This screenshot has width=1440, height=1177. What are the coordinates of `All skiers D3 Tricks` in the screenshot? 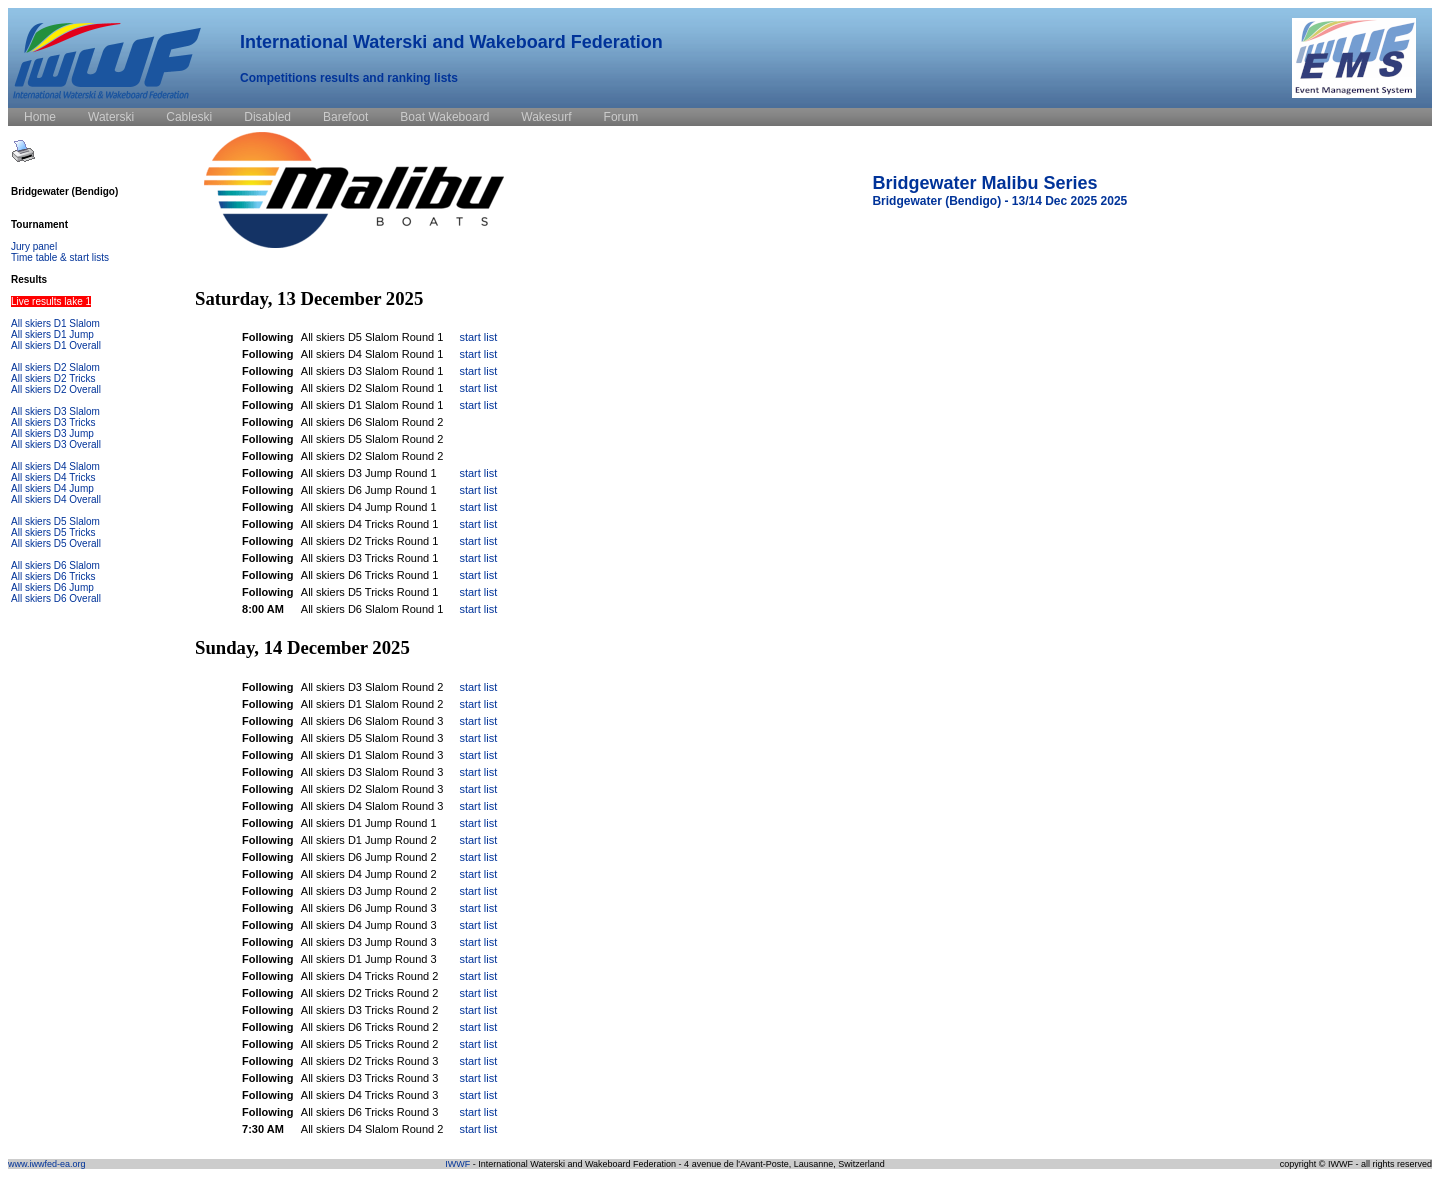 It's located at (53, 422).